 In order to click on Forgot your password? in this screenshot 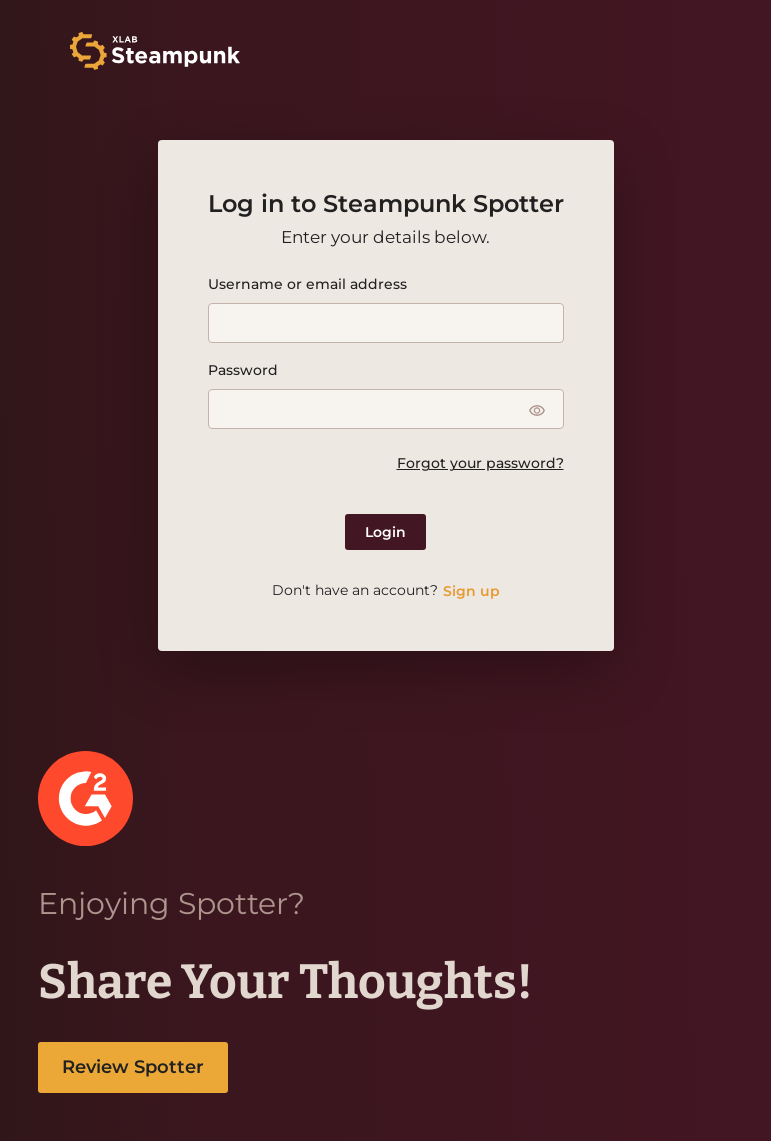, I will do `click(480, 463)`.